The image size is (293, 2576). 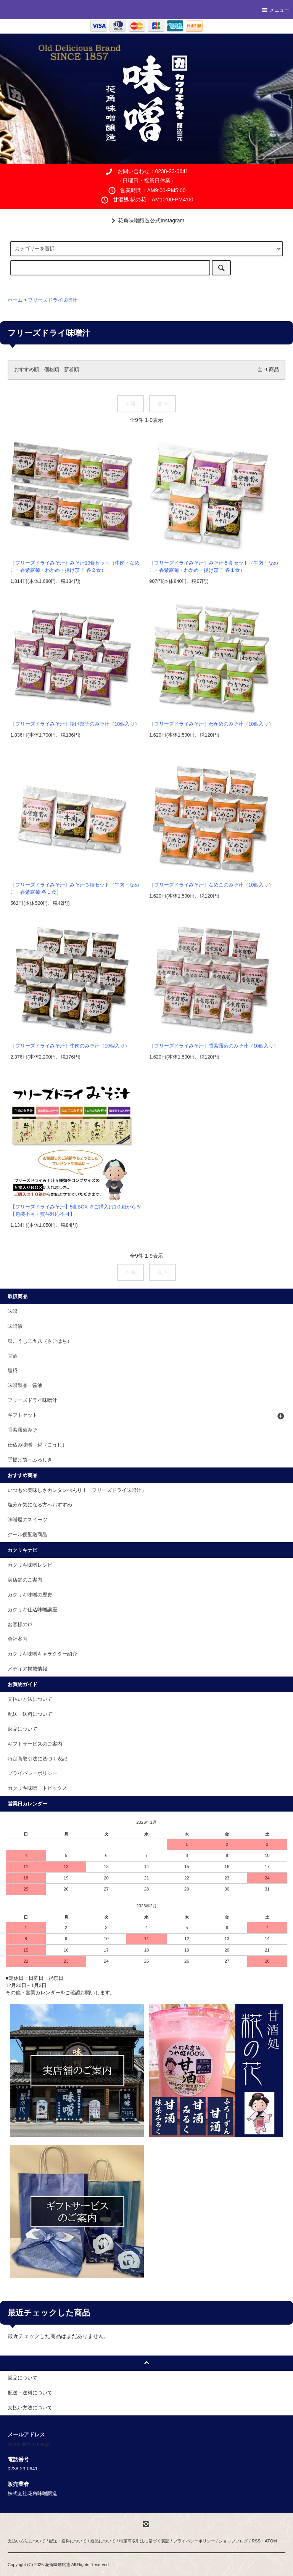 I want to click on クール便配送商品, so click(x=27, y=1534).